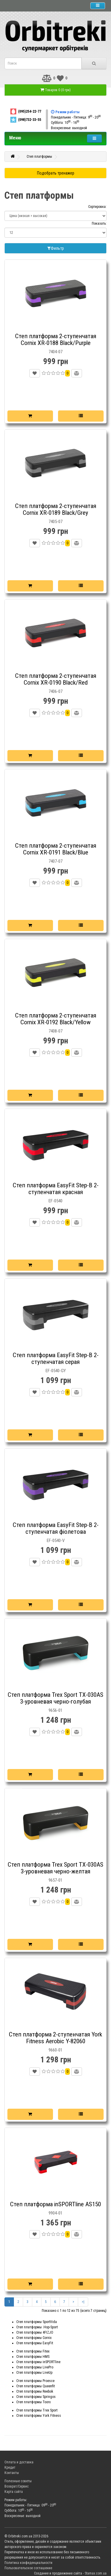 The width and height of the screenshot is (111, 2576). Describe the element at coordinates (18, 2462) in the screenshot. I see `Оплата и доставка` at that location.